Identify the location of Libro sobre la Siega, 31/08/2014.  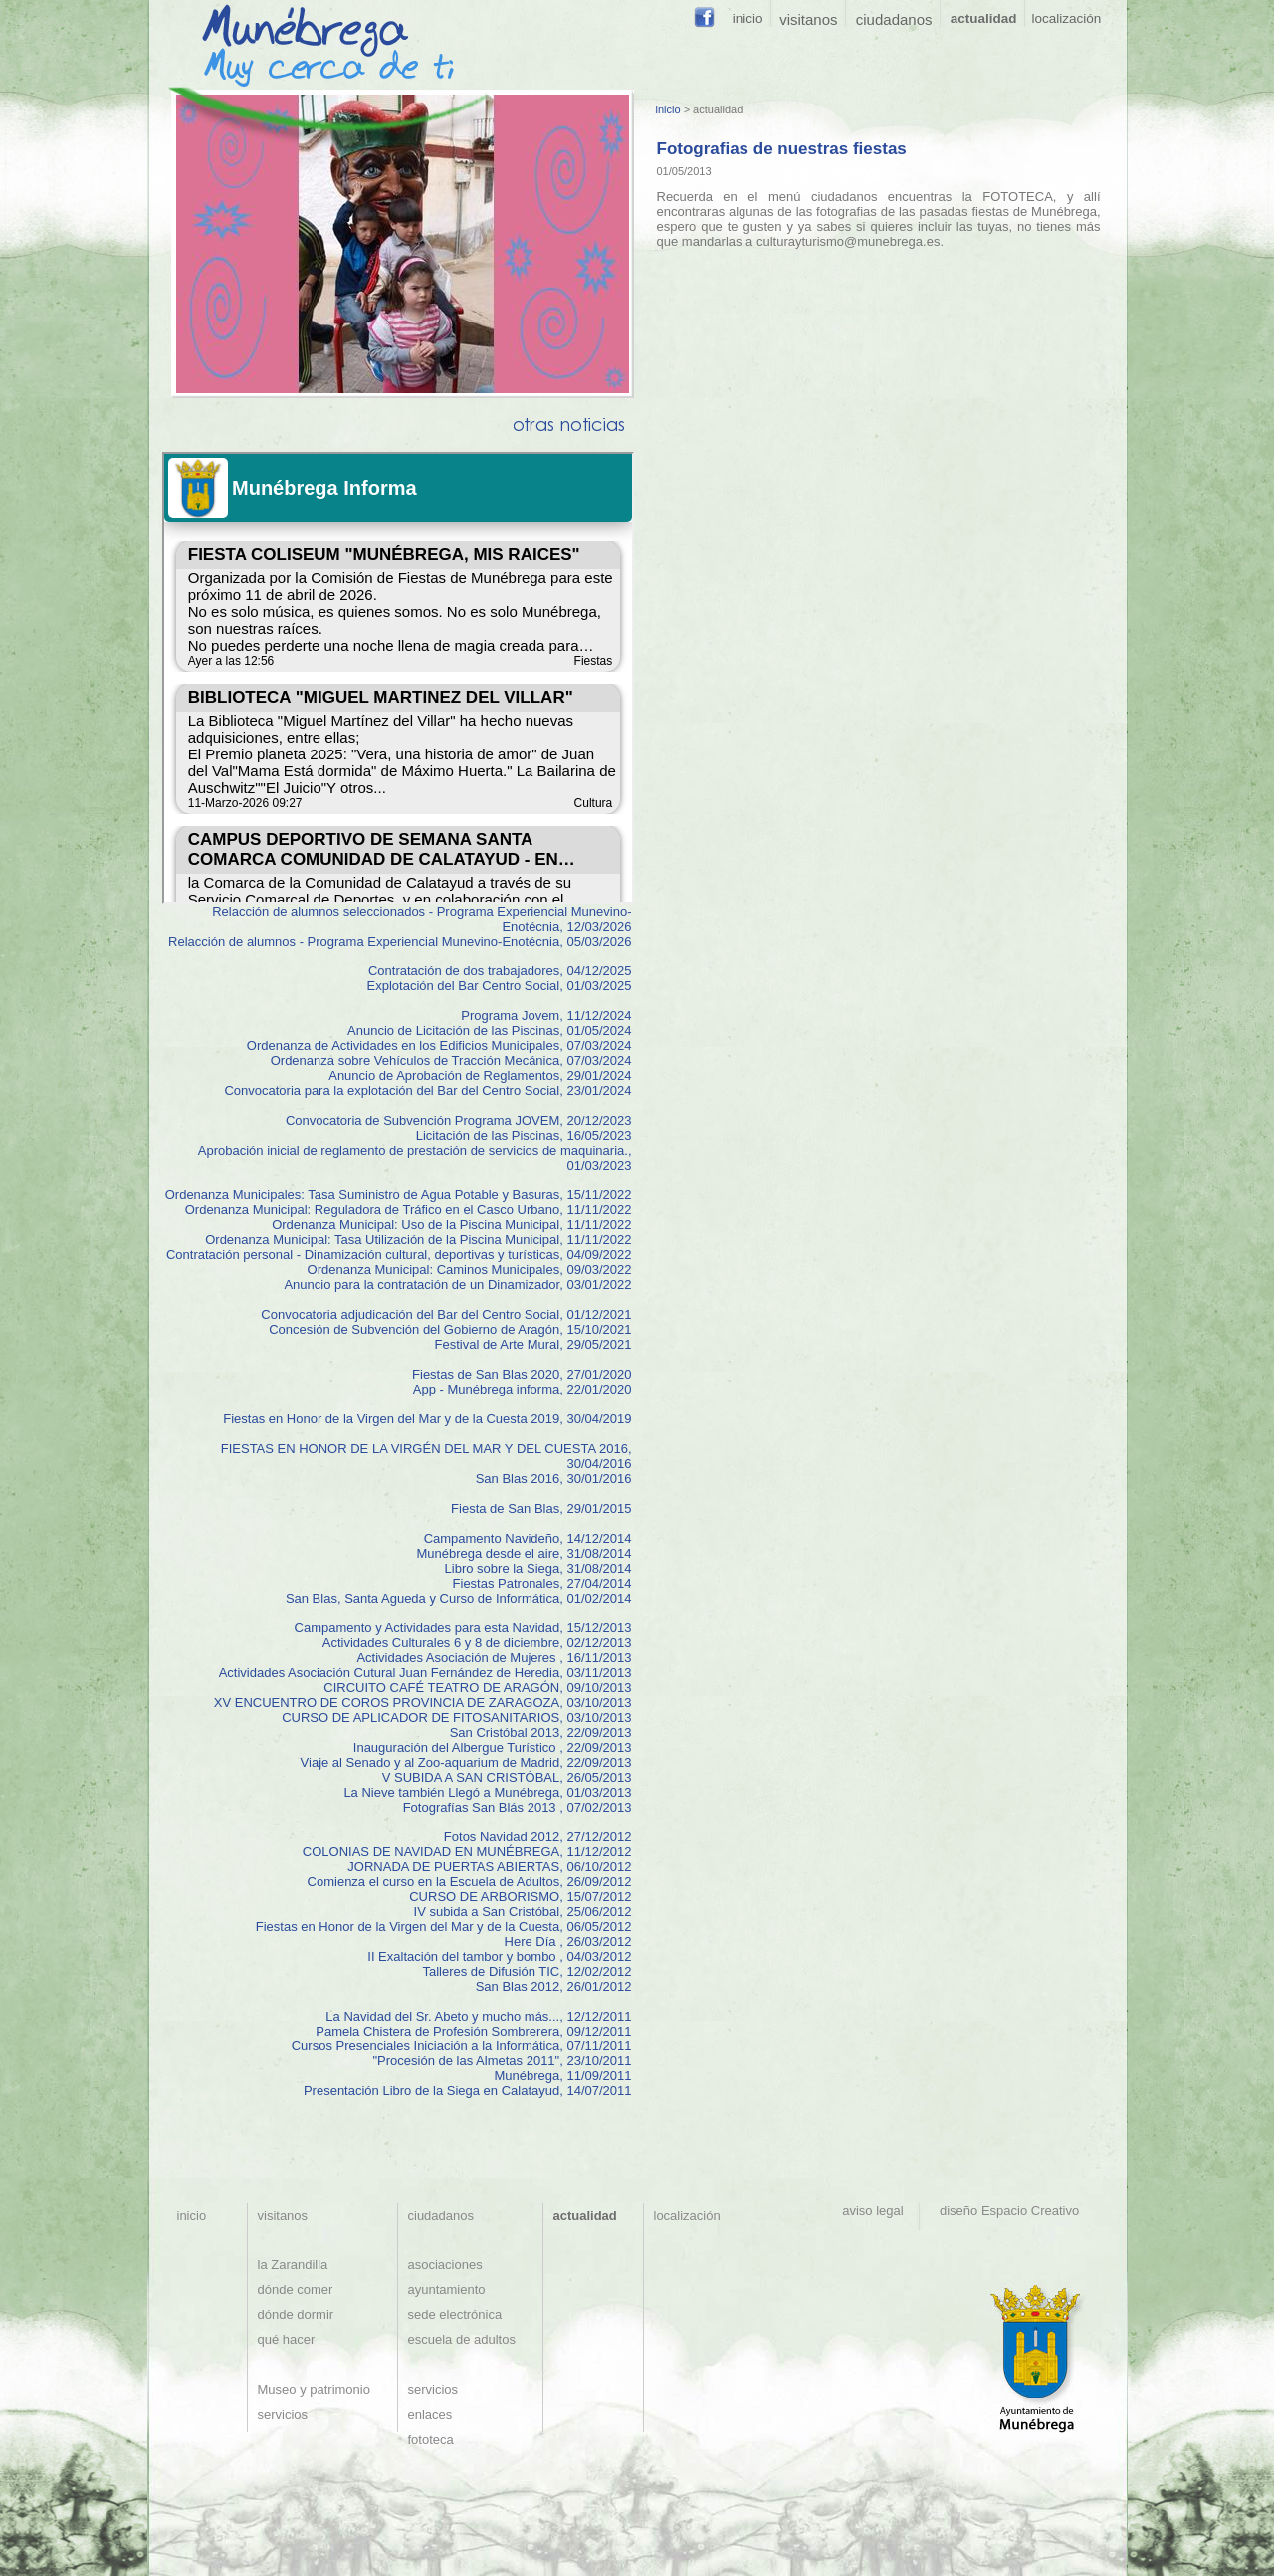
(538, 1568).